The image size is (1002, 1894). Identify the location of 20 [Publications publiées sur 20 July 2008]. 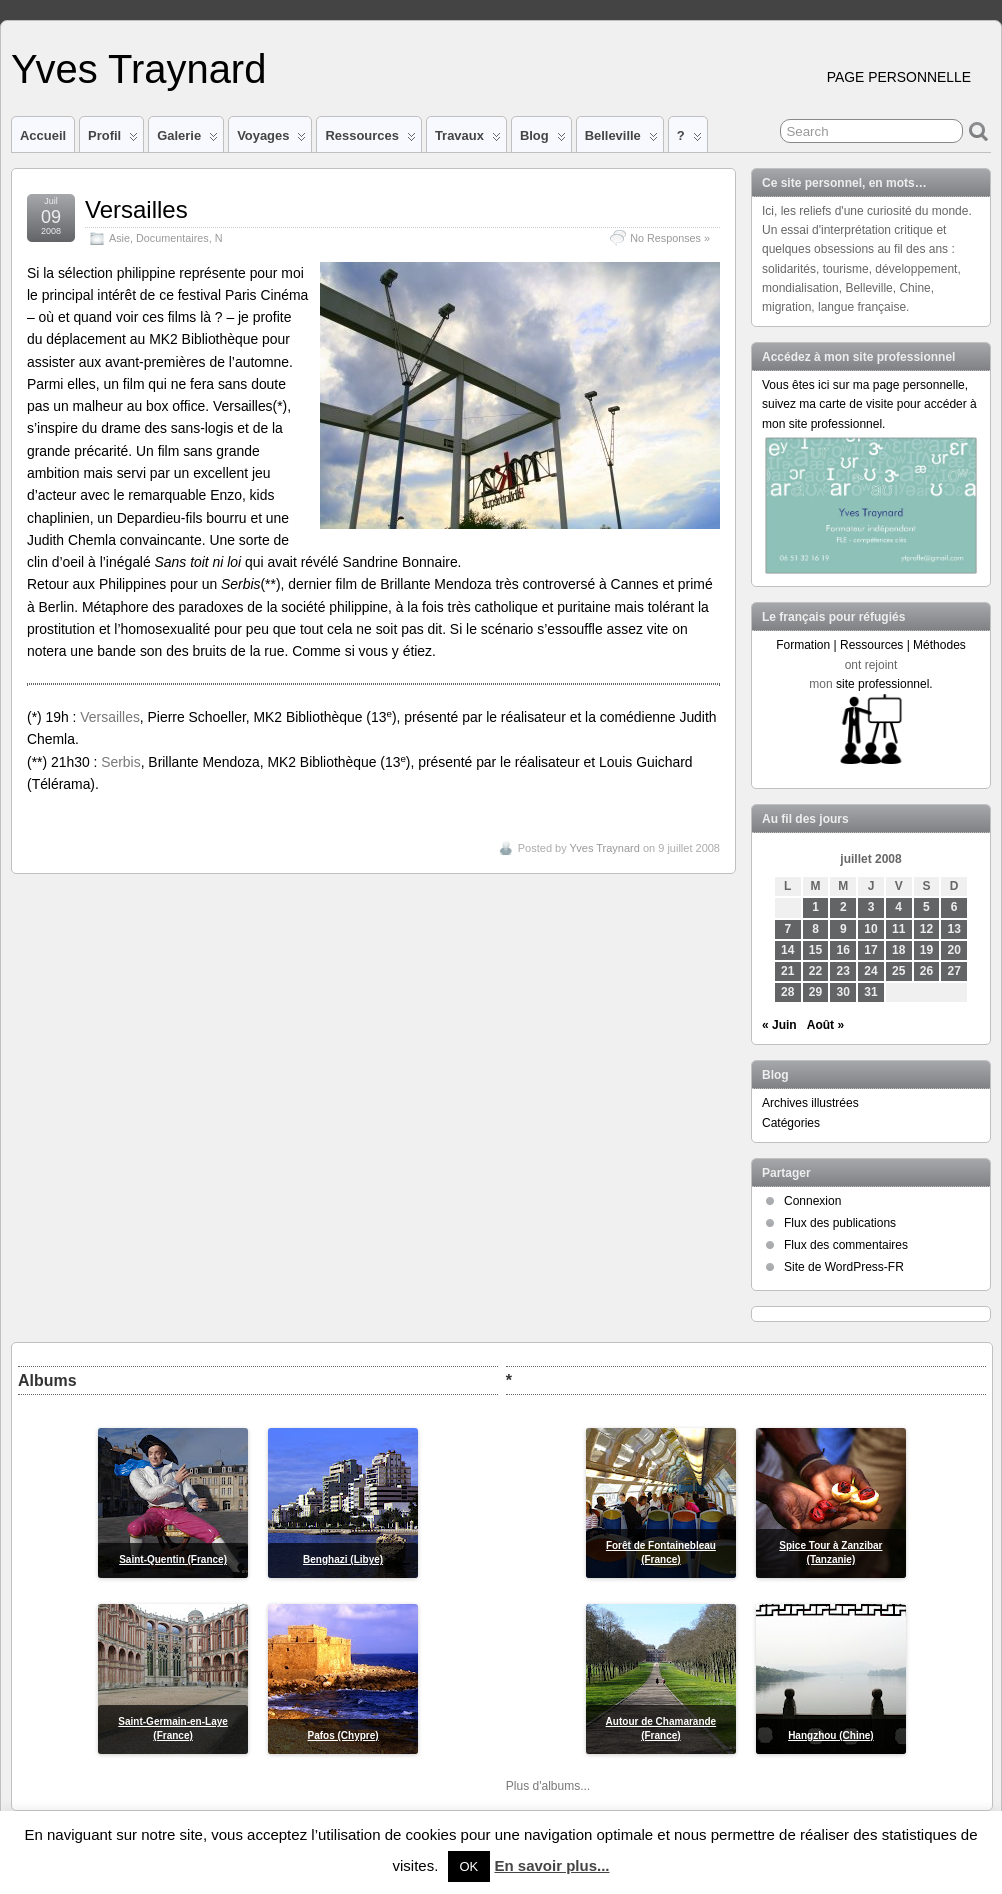
(954, 950).